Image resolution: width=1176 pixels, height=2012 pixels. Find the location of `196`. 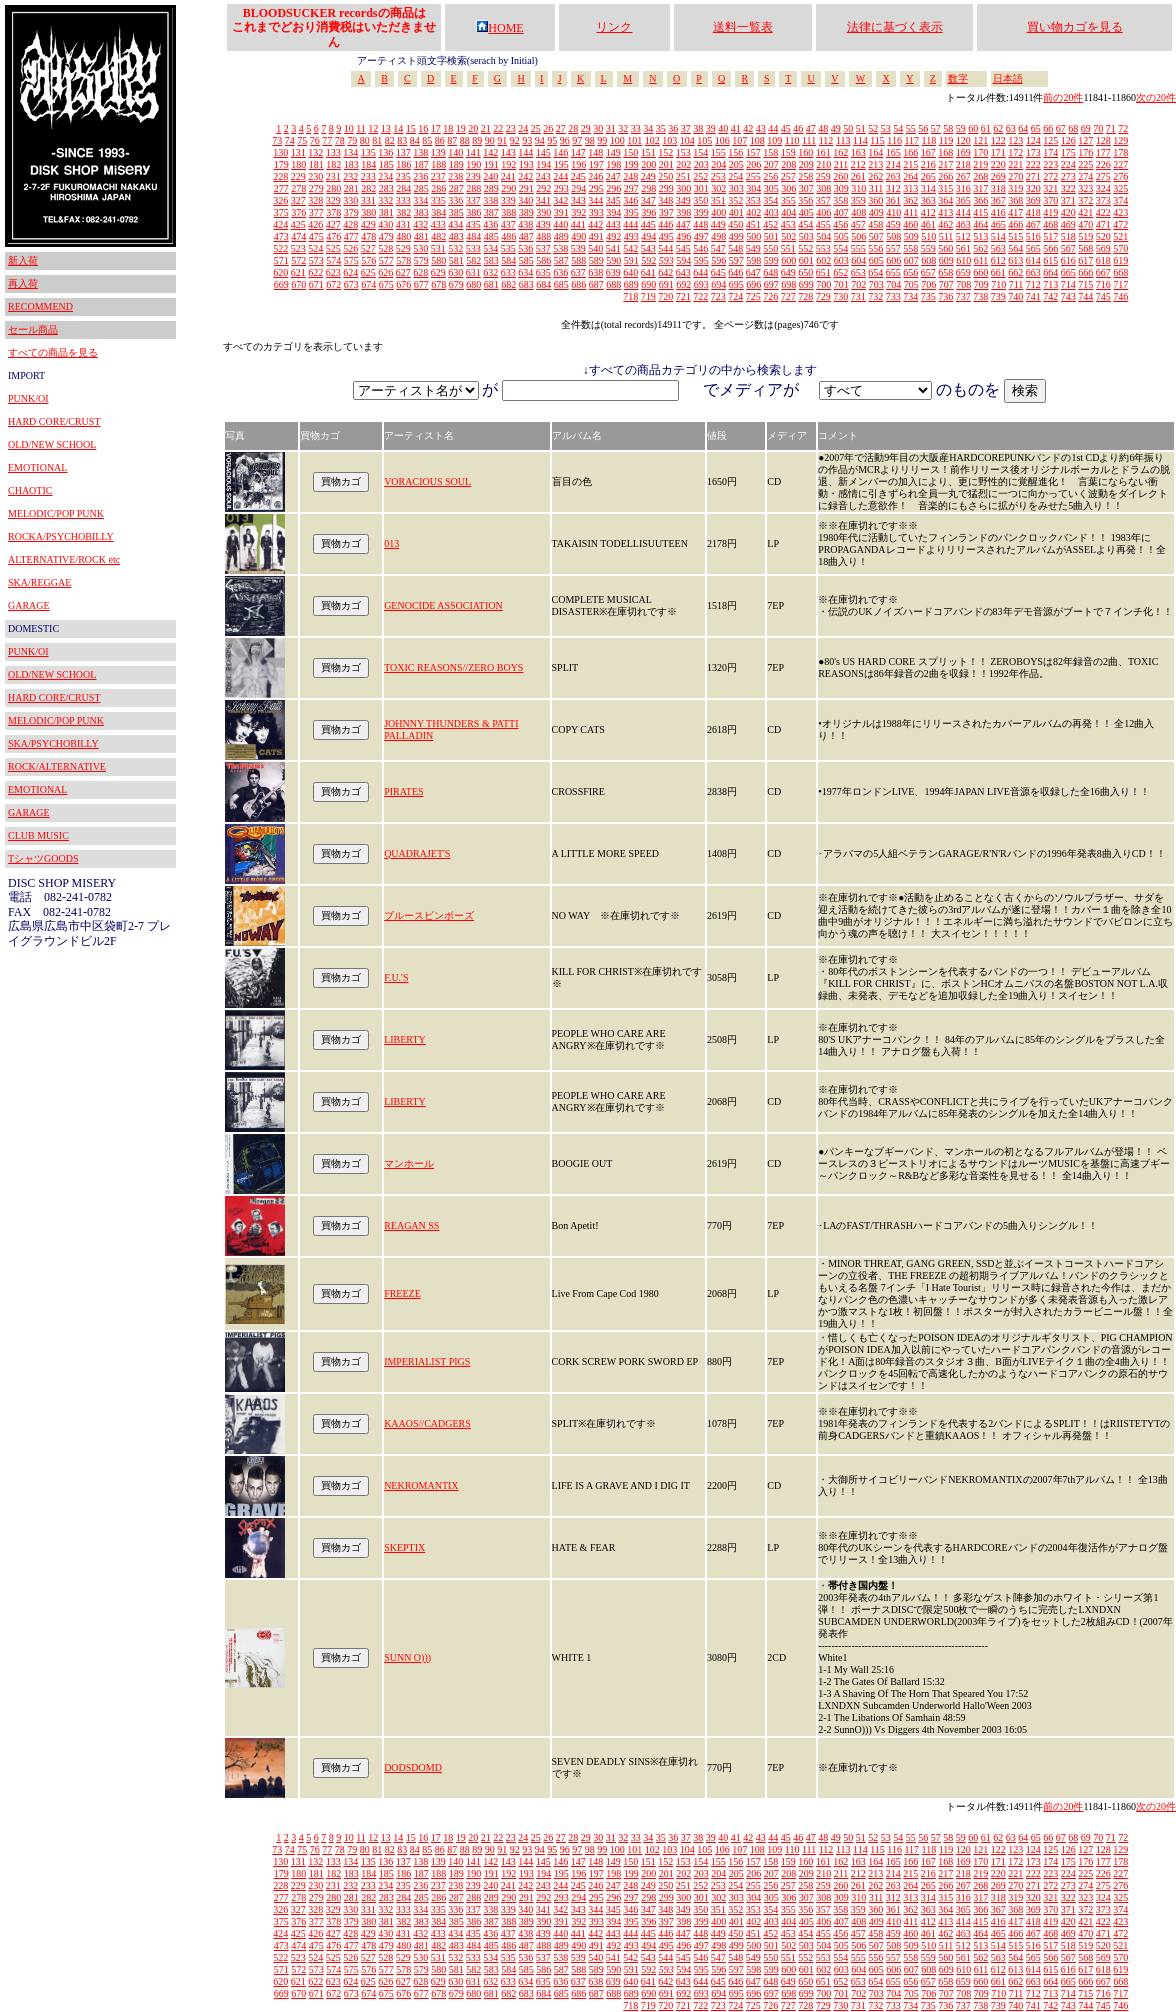

196 is located at coordinates (578, 164).